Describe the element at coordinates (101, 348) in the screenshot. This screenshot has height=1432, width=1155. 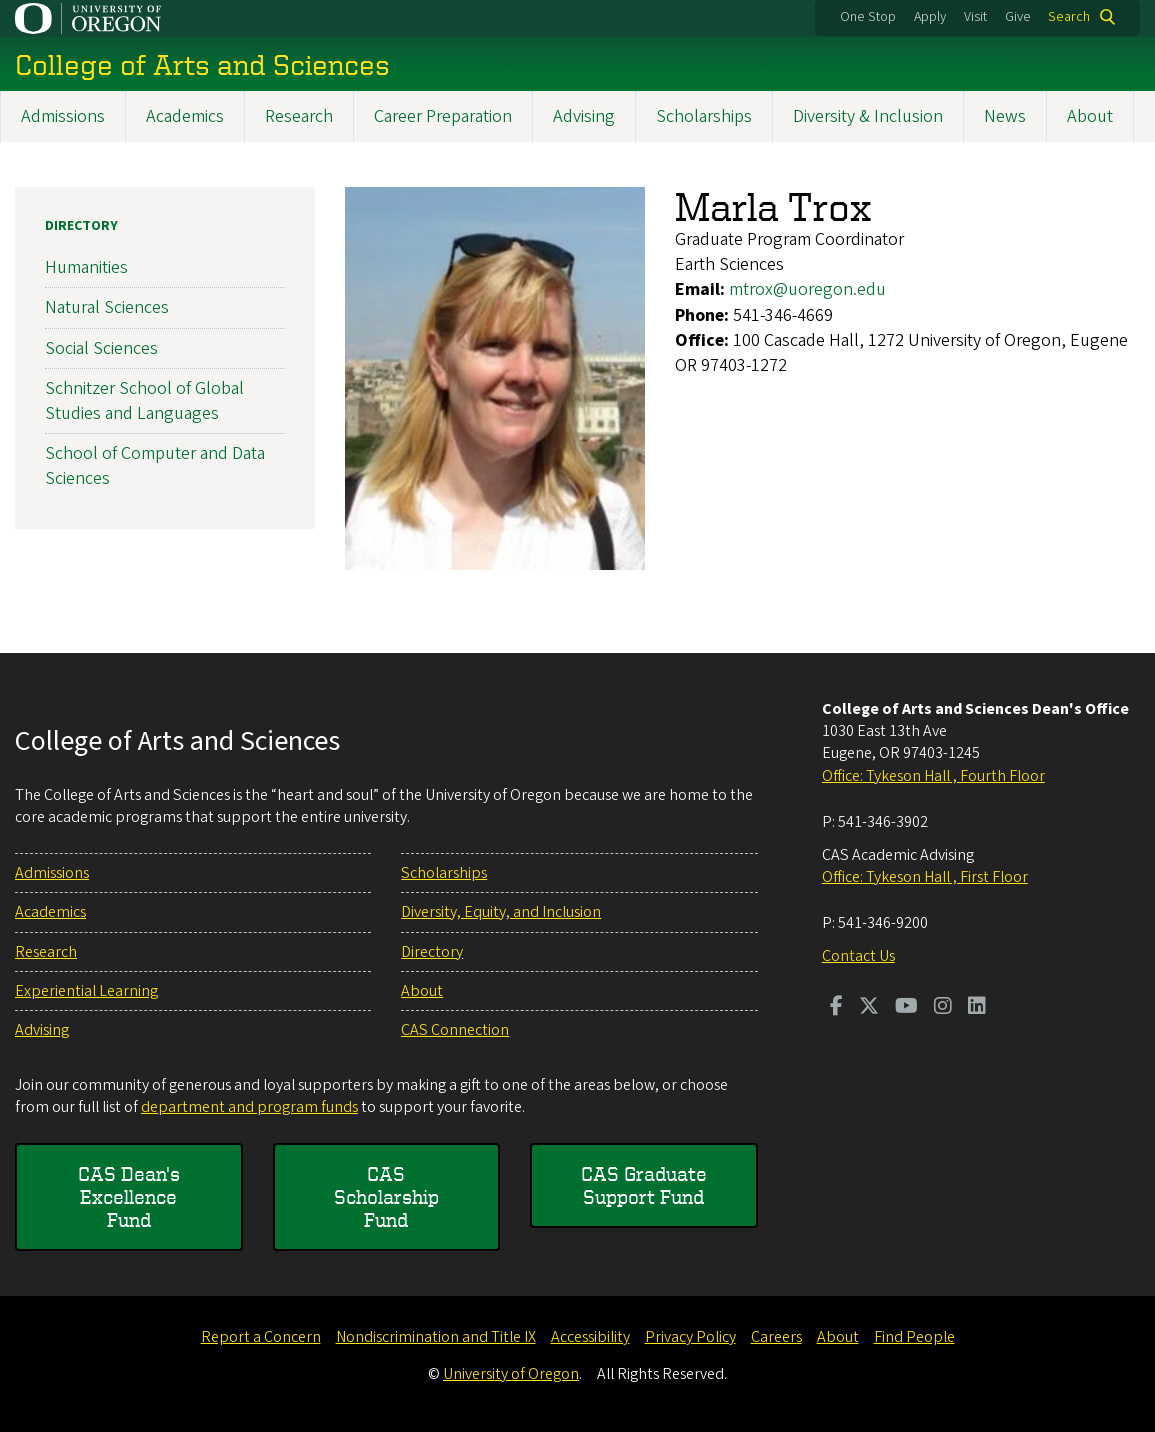
I see `Social Sciences` at that location.